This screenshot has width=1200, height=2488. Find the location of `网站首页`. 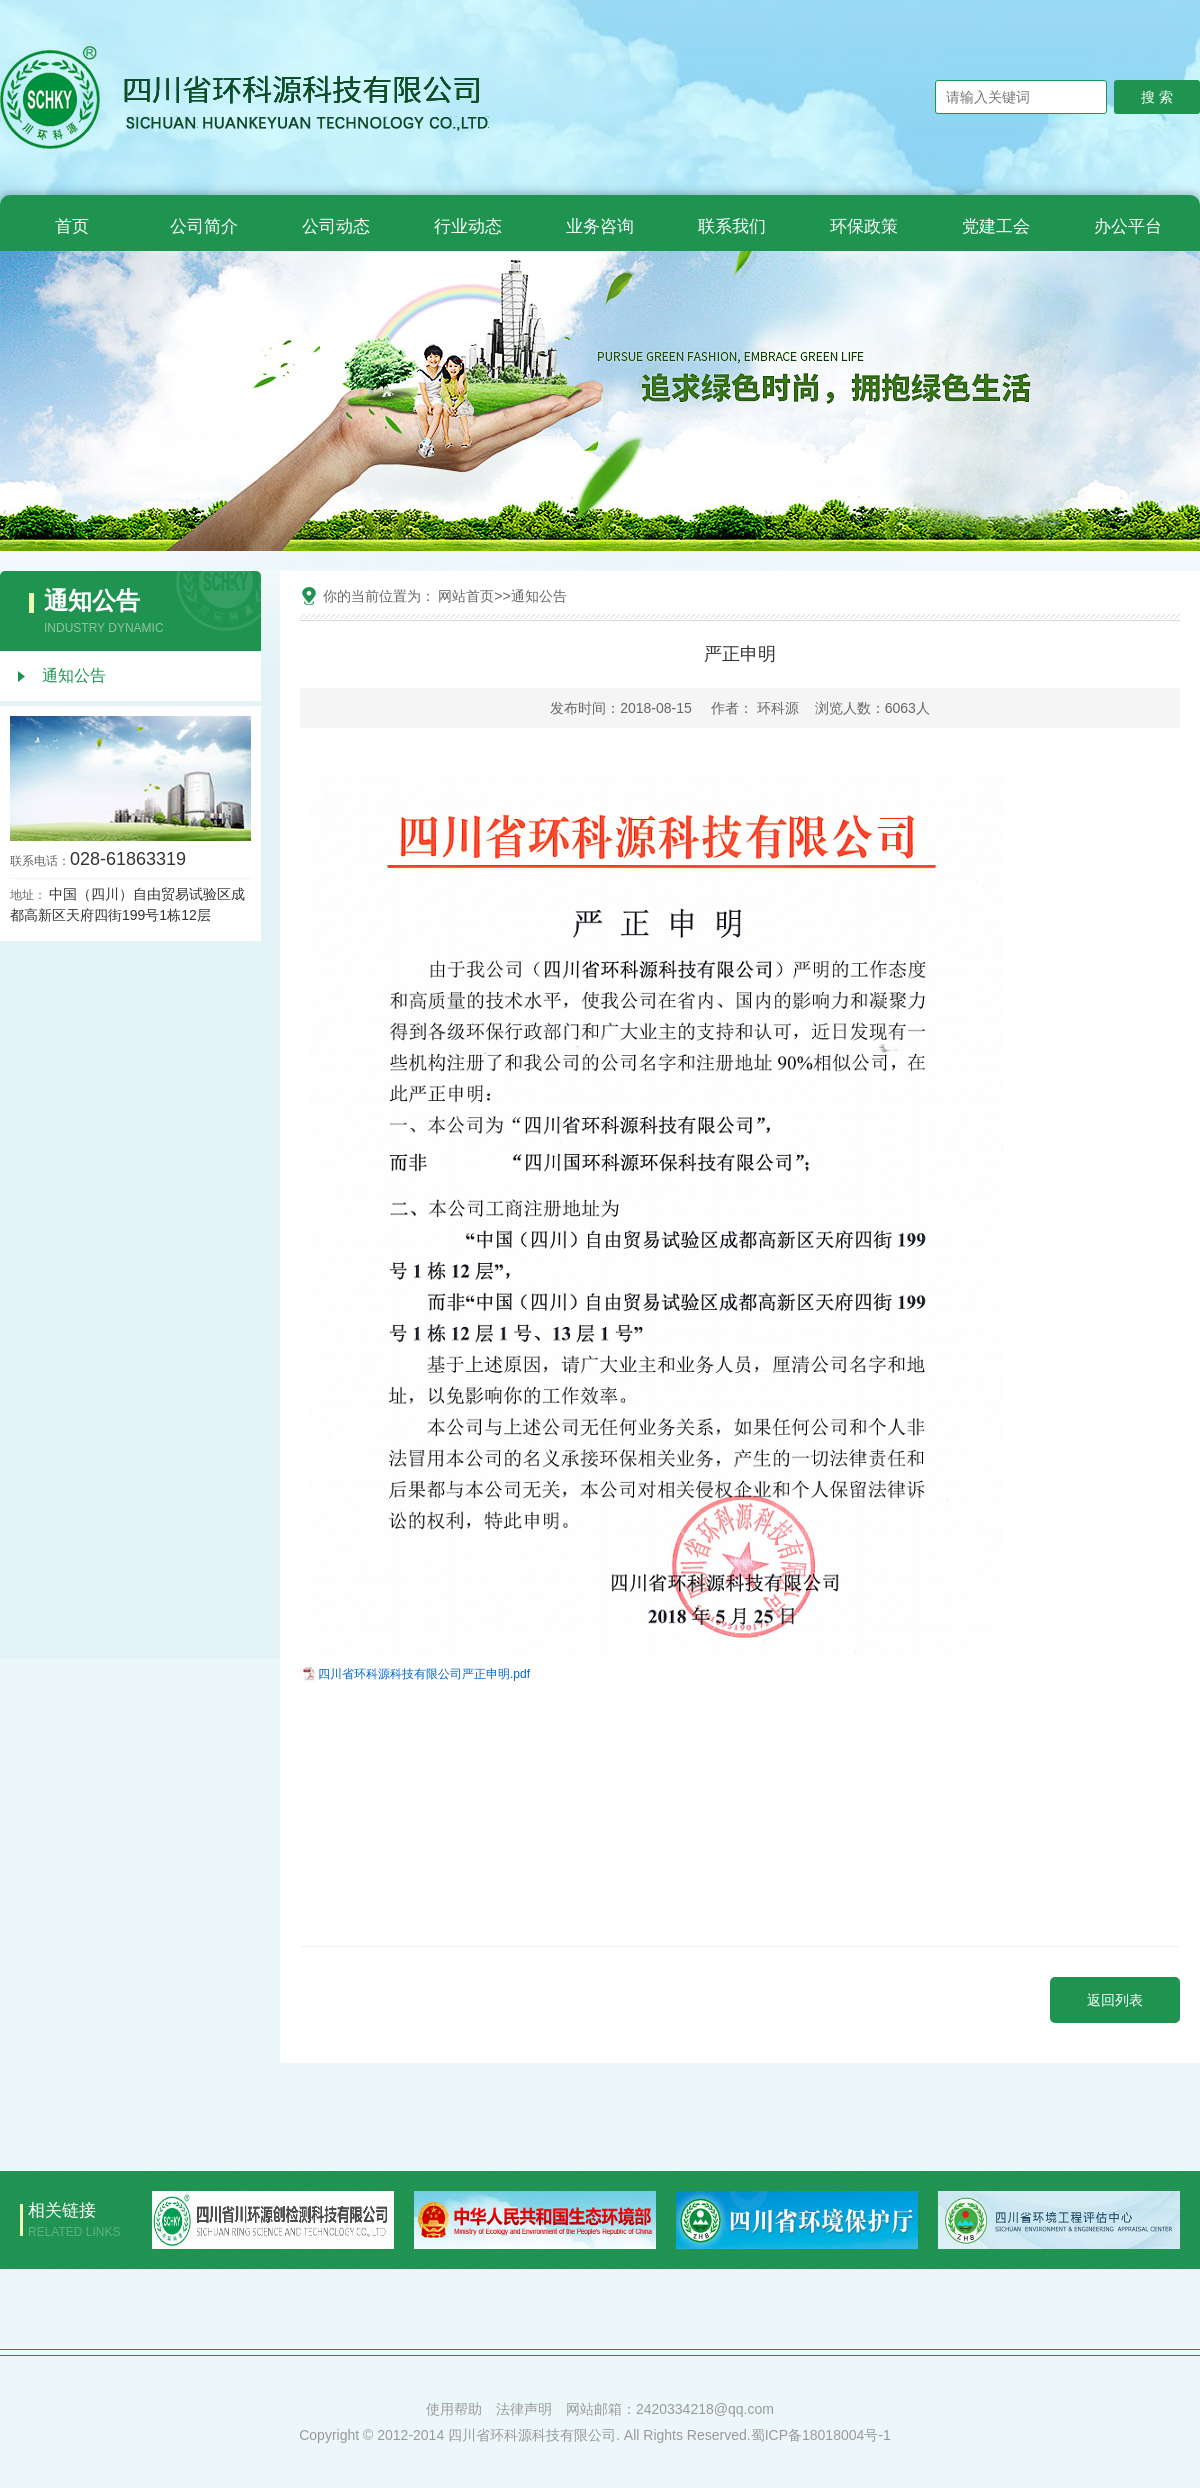

网站首页 is located at coordinates (466, 596).